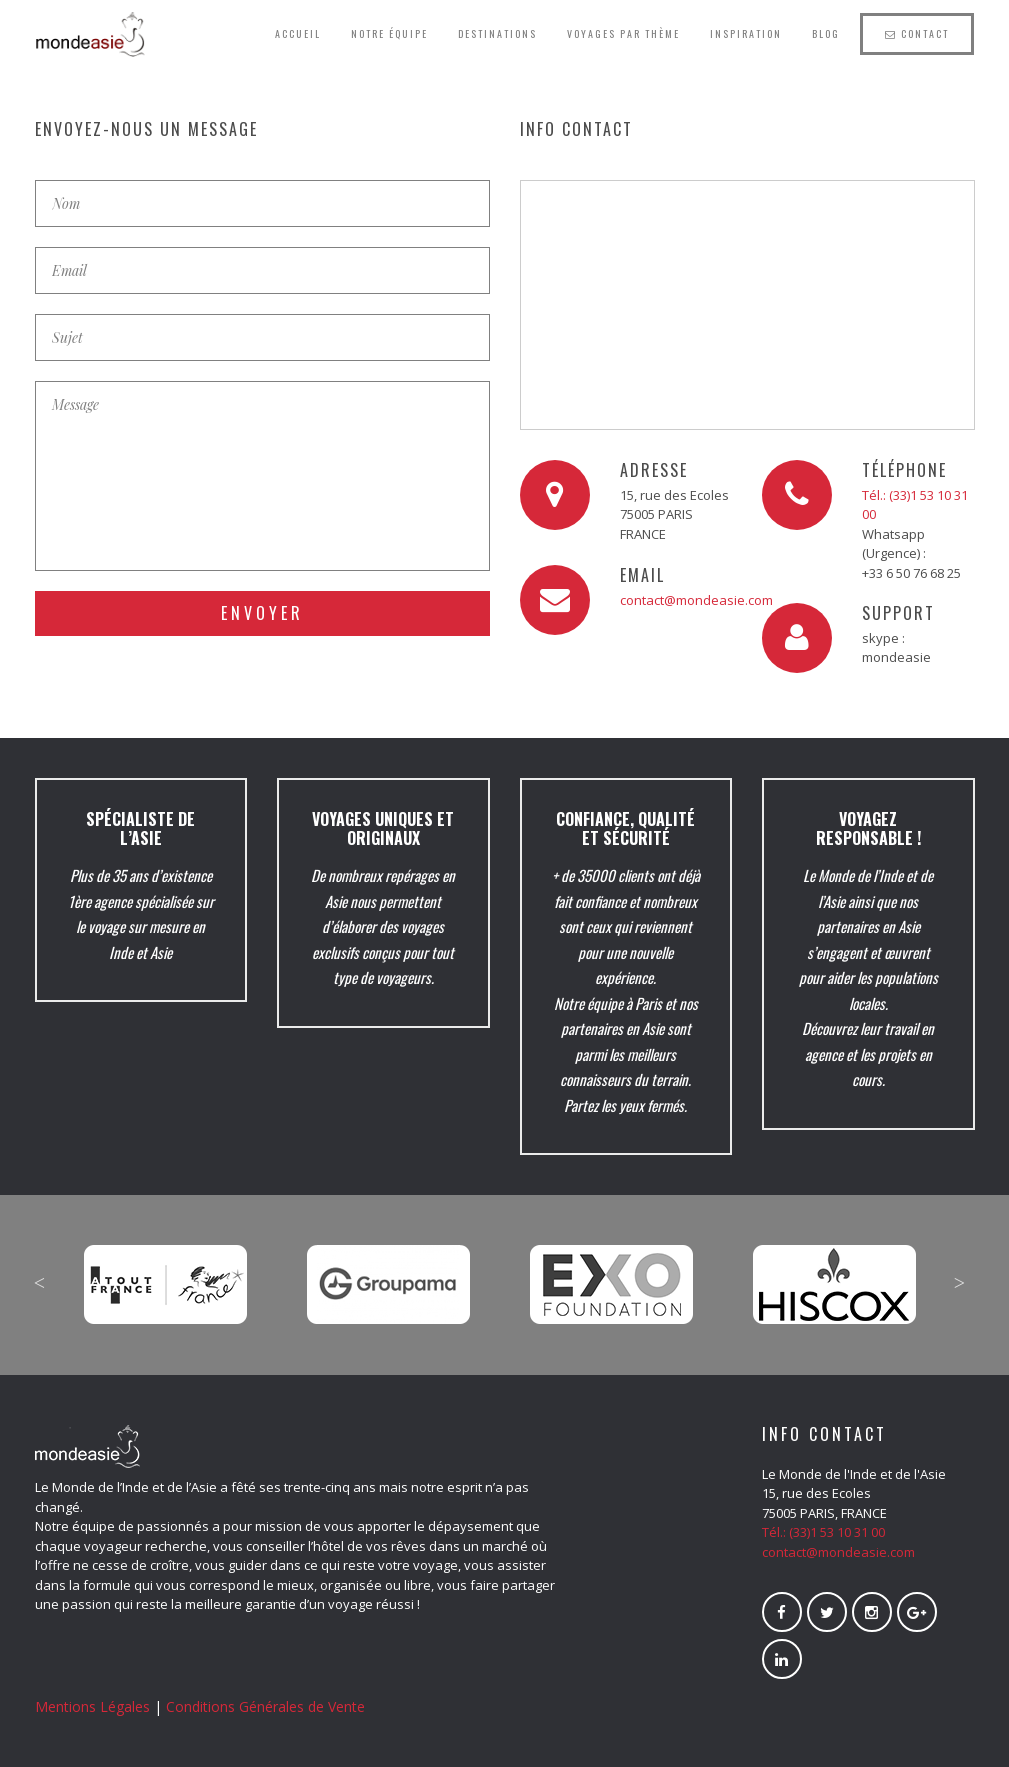  I want to click on Next [button], so click(960, 1283).